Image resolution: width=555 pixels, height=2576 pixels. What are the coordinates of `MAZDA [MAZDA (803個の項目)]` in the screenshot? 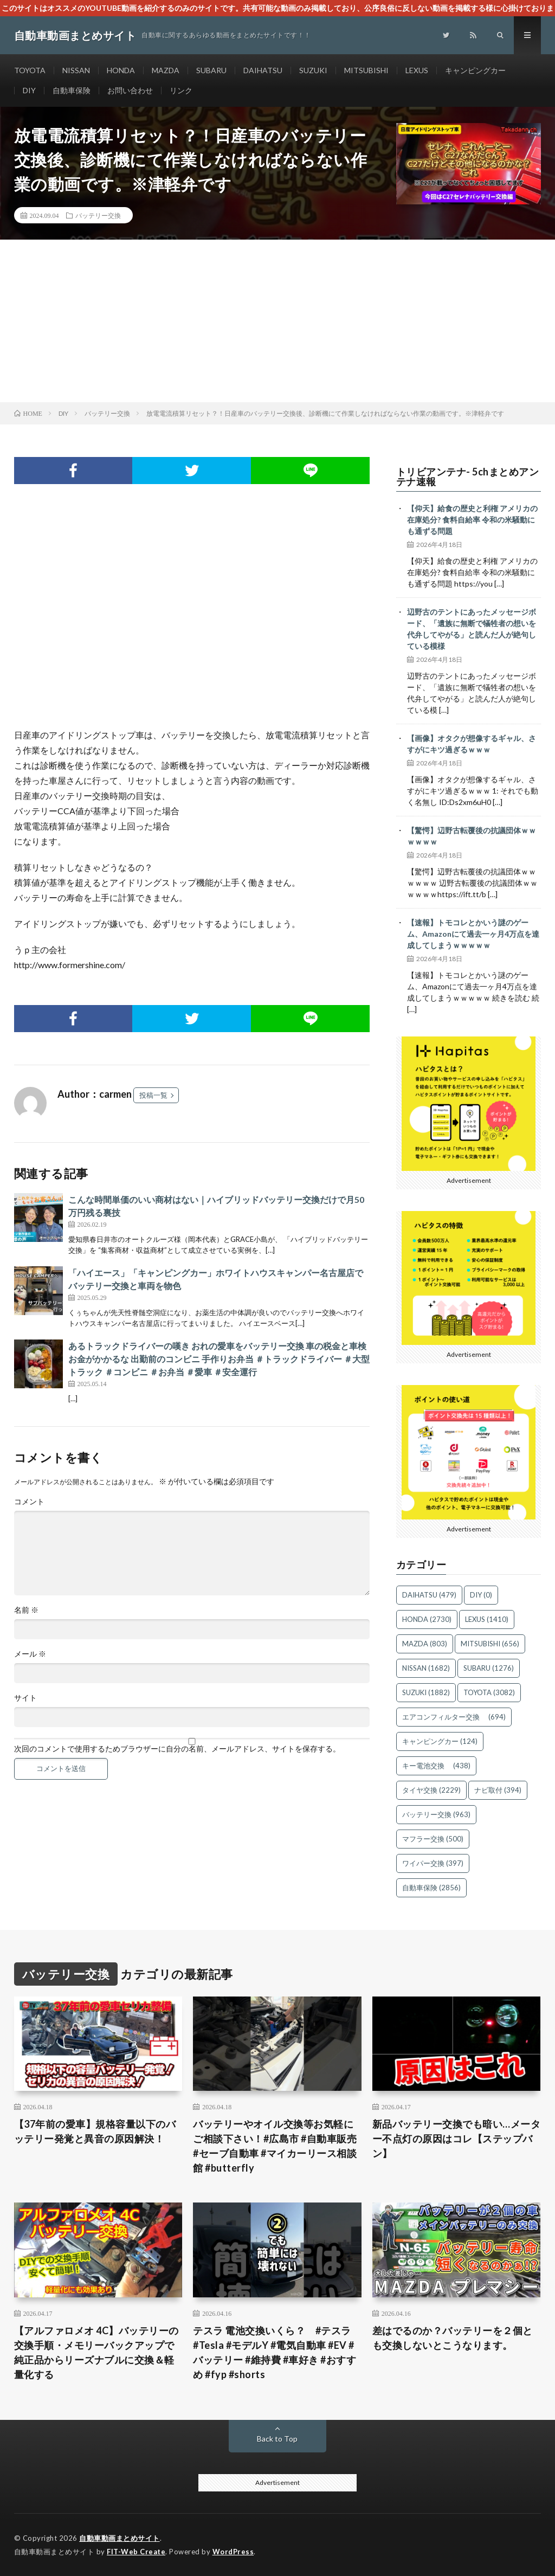 It's located at (424, 1643).